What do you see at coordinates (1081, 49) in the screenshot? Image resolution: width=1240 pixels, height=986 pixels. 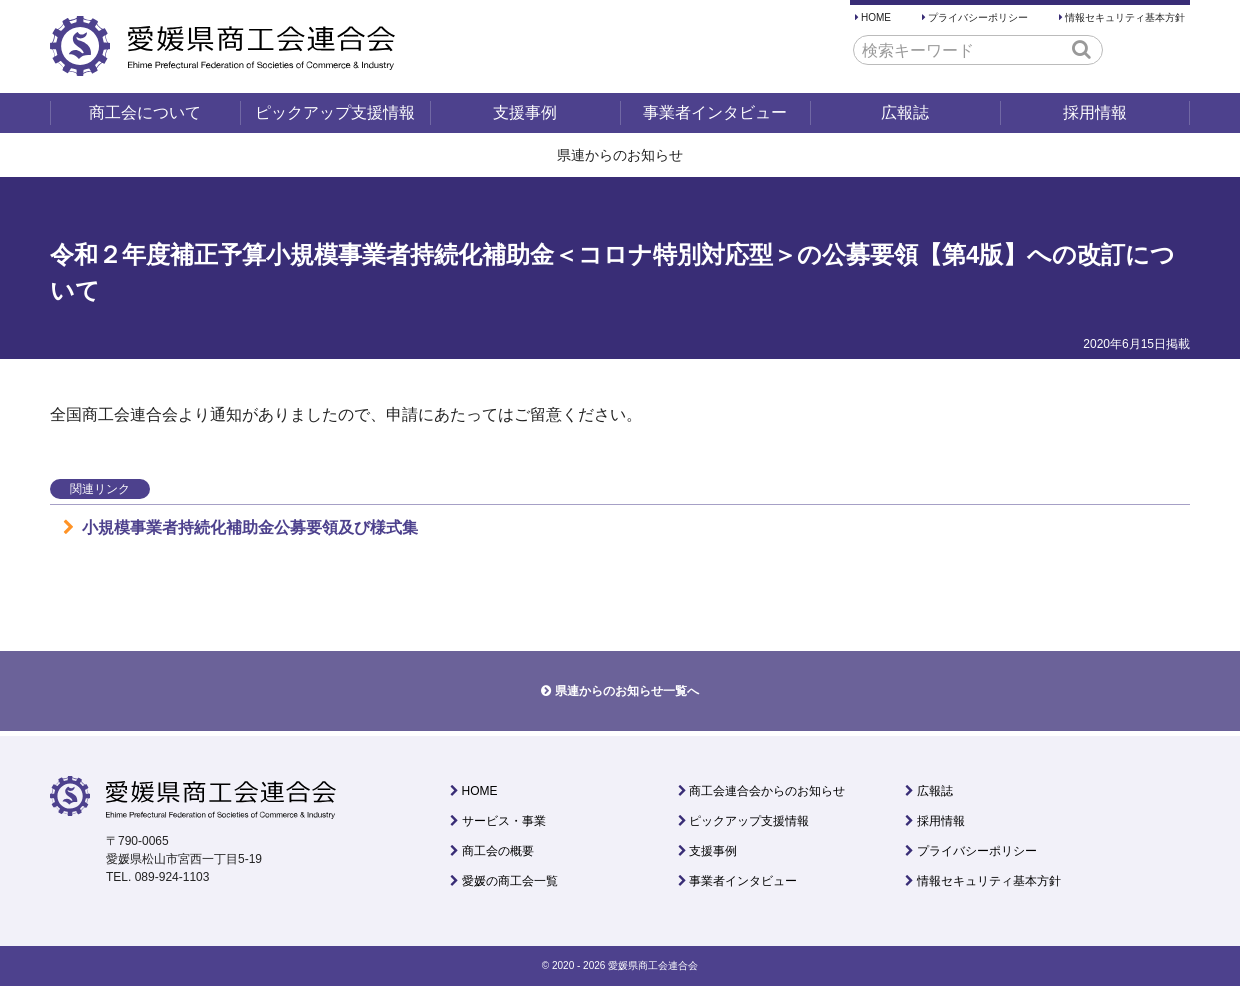 I see `[button]` at bounding box center [1081, 49].